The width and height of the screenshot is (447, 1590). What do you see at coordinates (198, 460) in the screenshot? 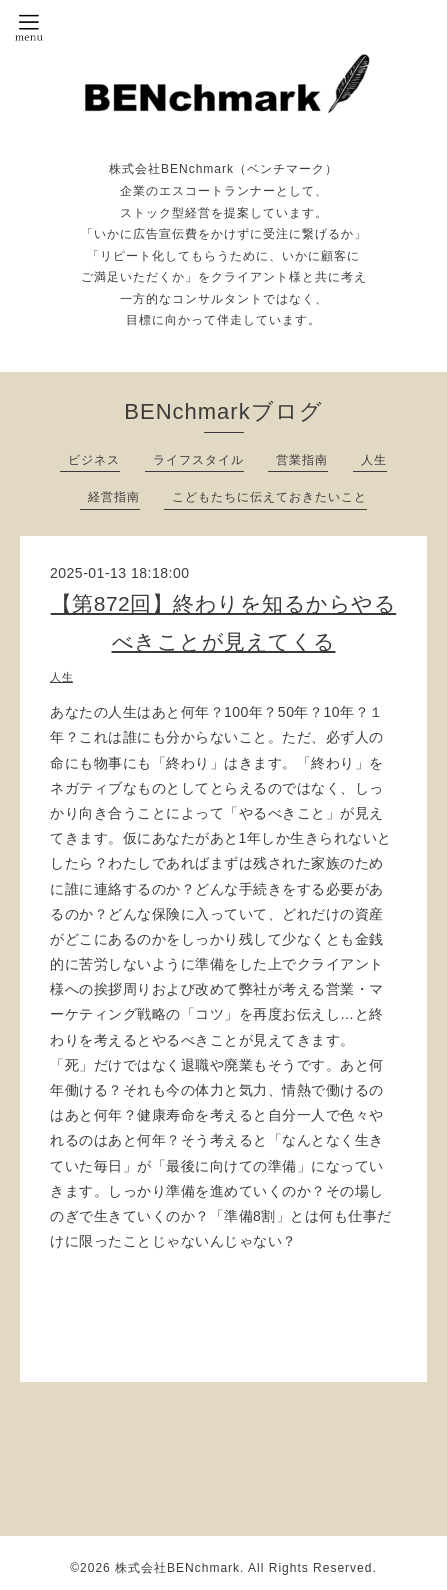
I see `ライフスタイル` at bounding box center [198, 460].